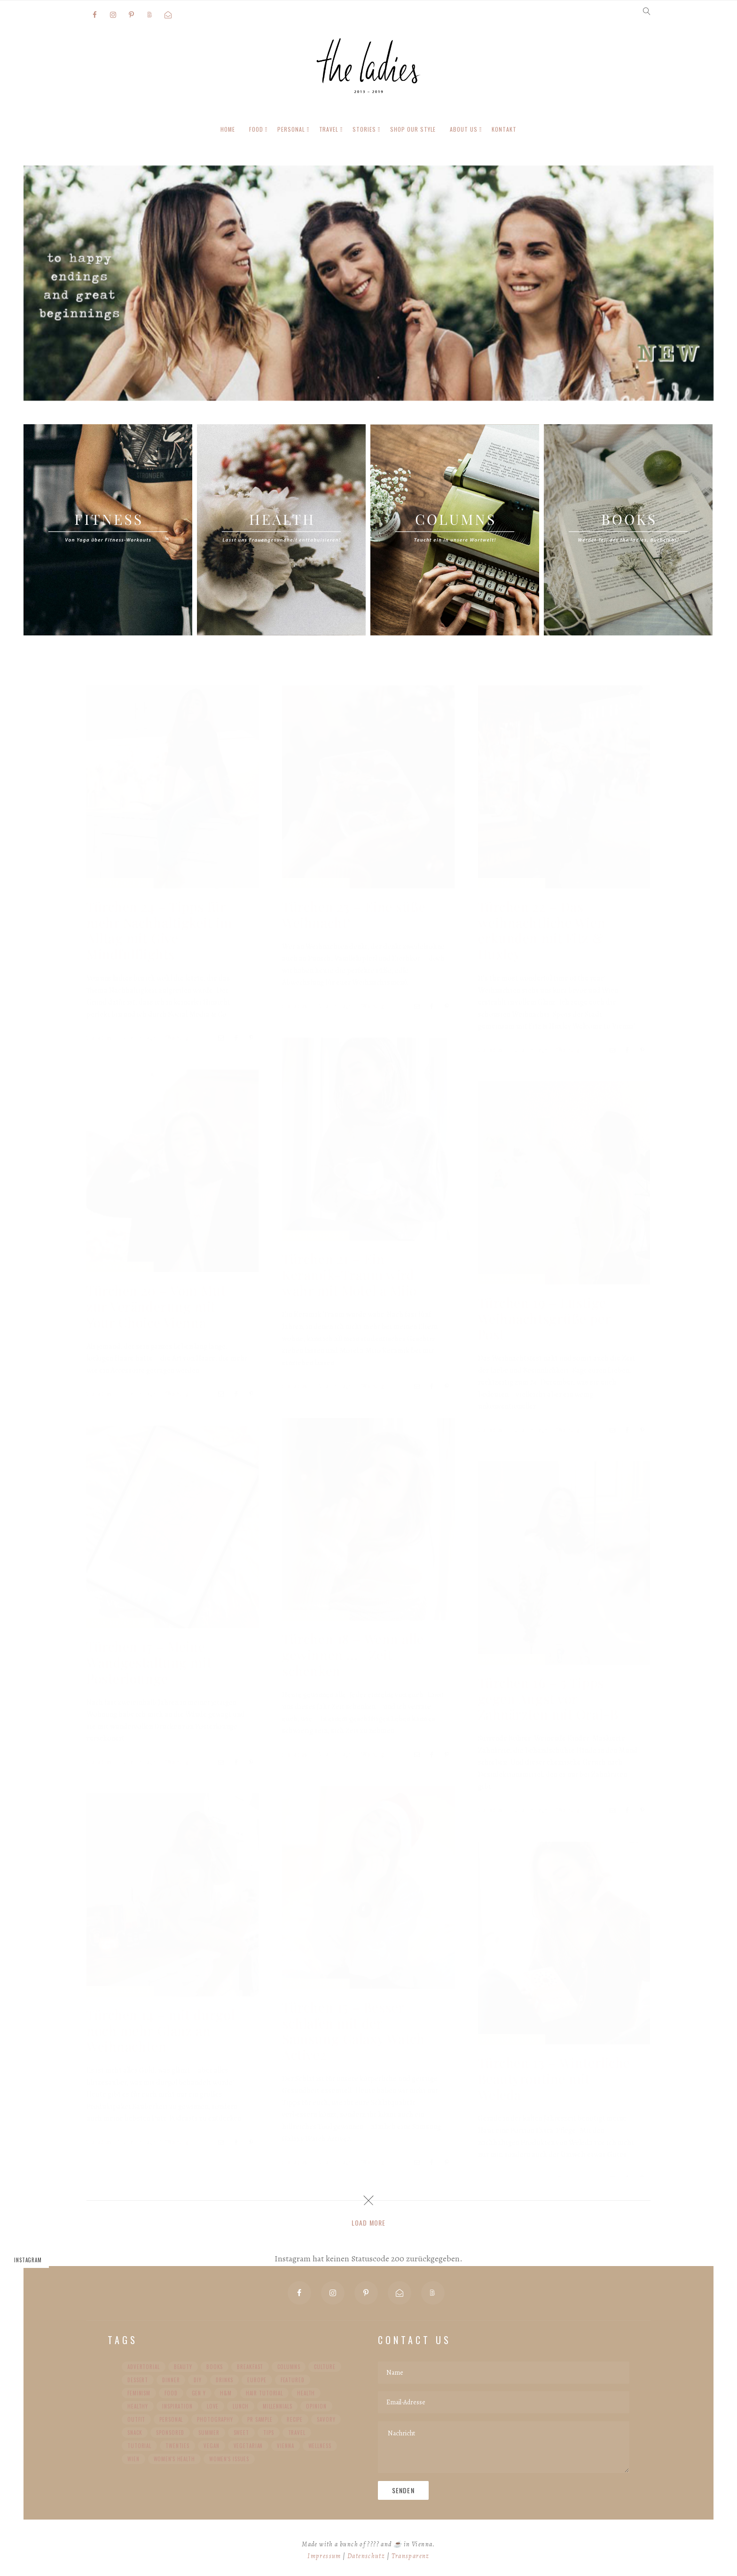 This screenshot has width=737, height=2576. What do you see at coordinates (183, 2366) in the screenshot?
I see `Beauty [Beauty (30 Einträge)]` at bounding box center [183, 2366].